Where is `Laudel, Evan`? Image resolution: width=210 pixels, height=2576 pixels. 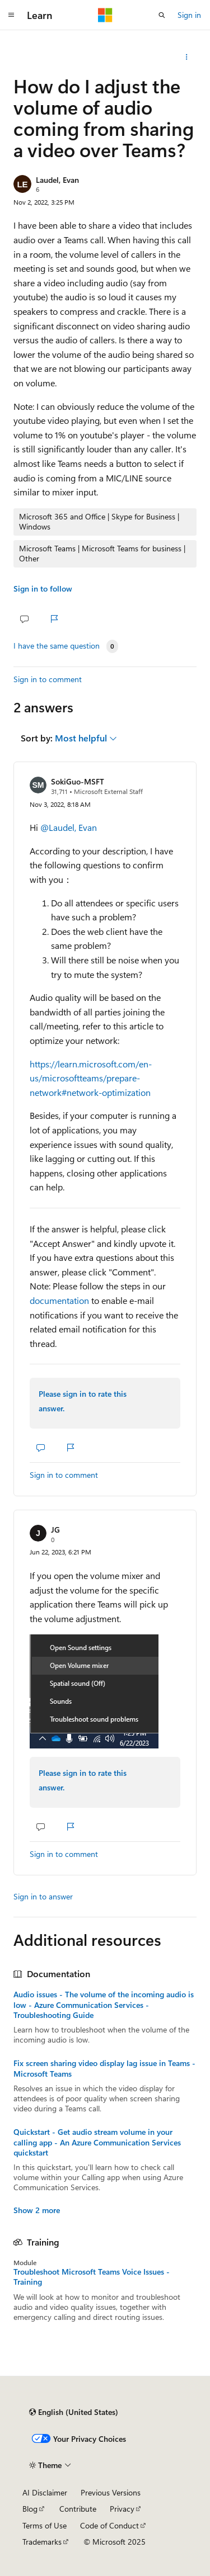 Laudel, Evan is located at coordinates (57, 179).